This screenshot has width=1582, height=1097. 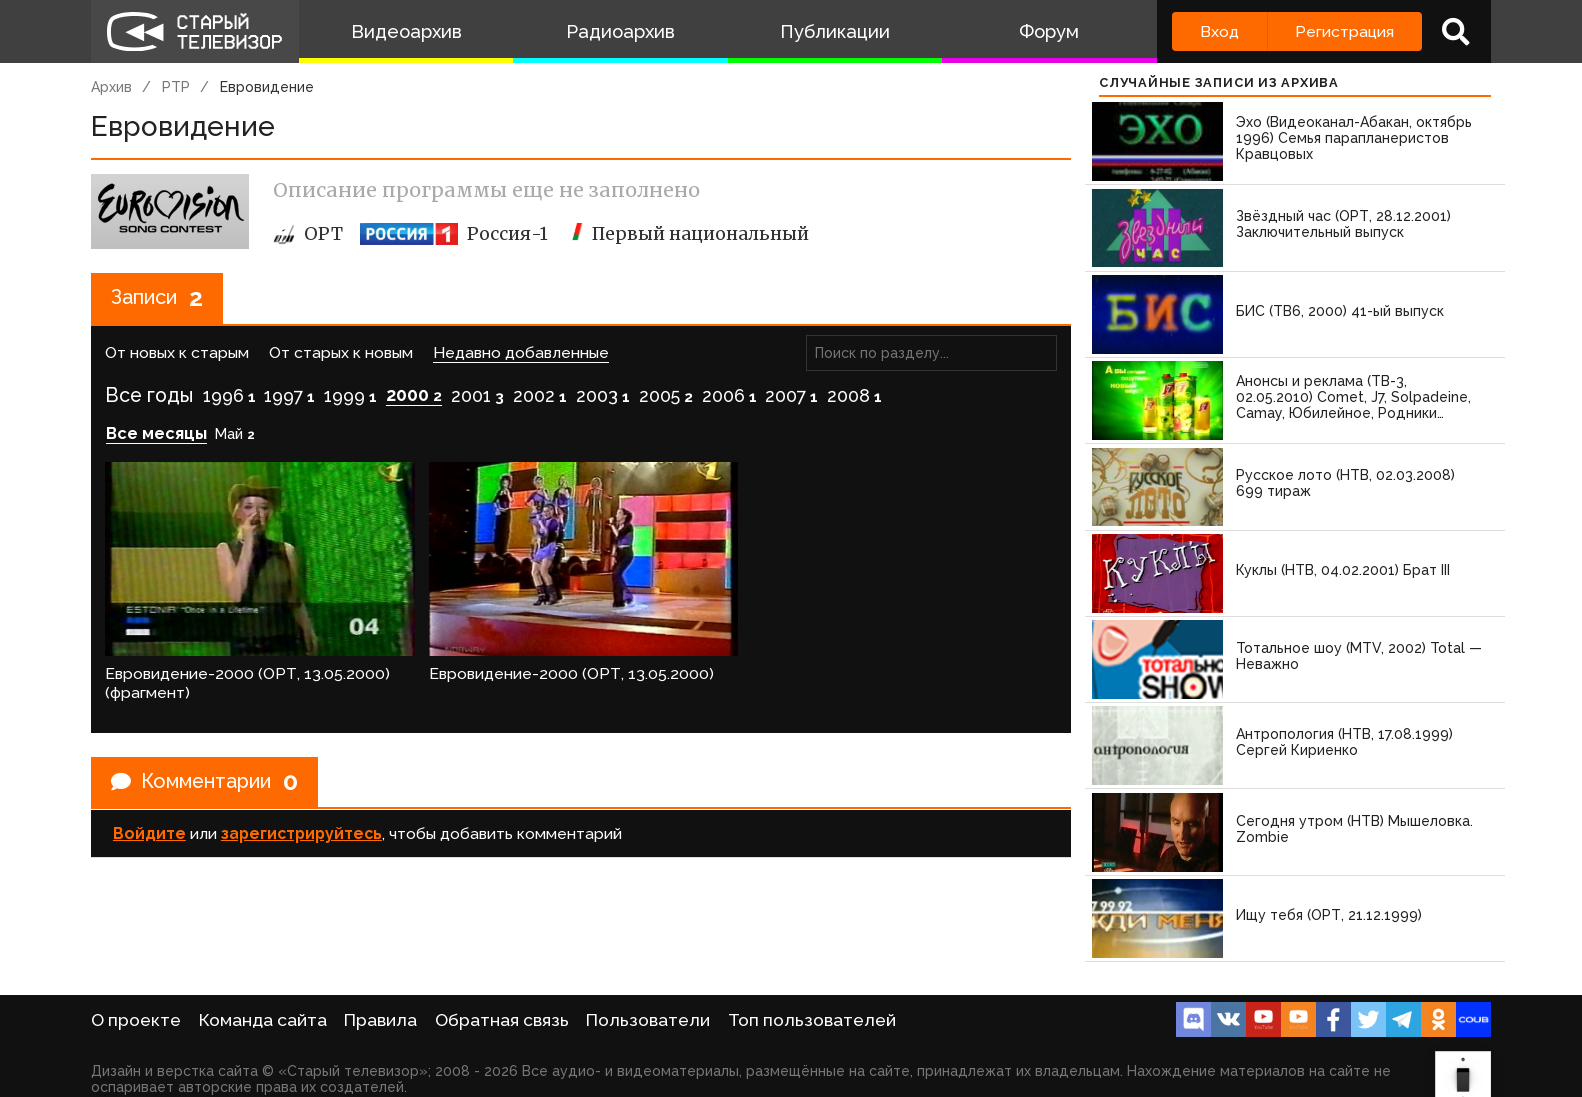 What do you see at coordinates (176, 87) in the screenshot?
I see `РТР` at bounding box center [176, 87].